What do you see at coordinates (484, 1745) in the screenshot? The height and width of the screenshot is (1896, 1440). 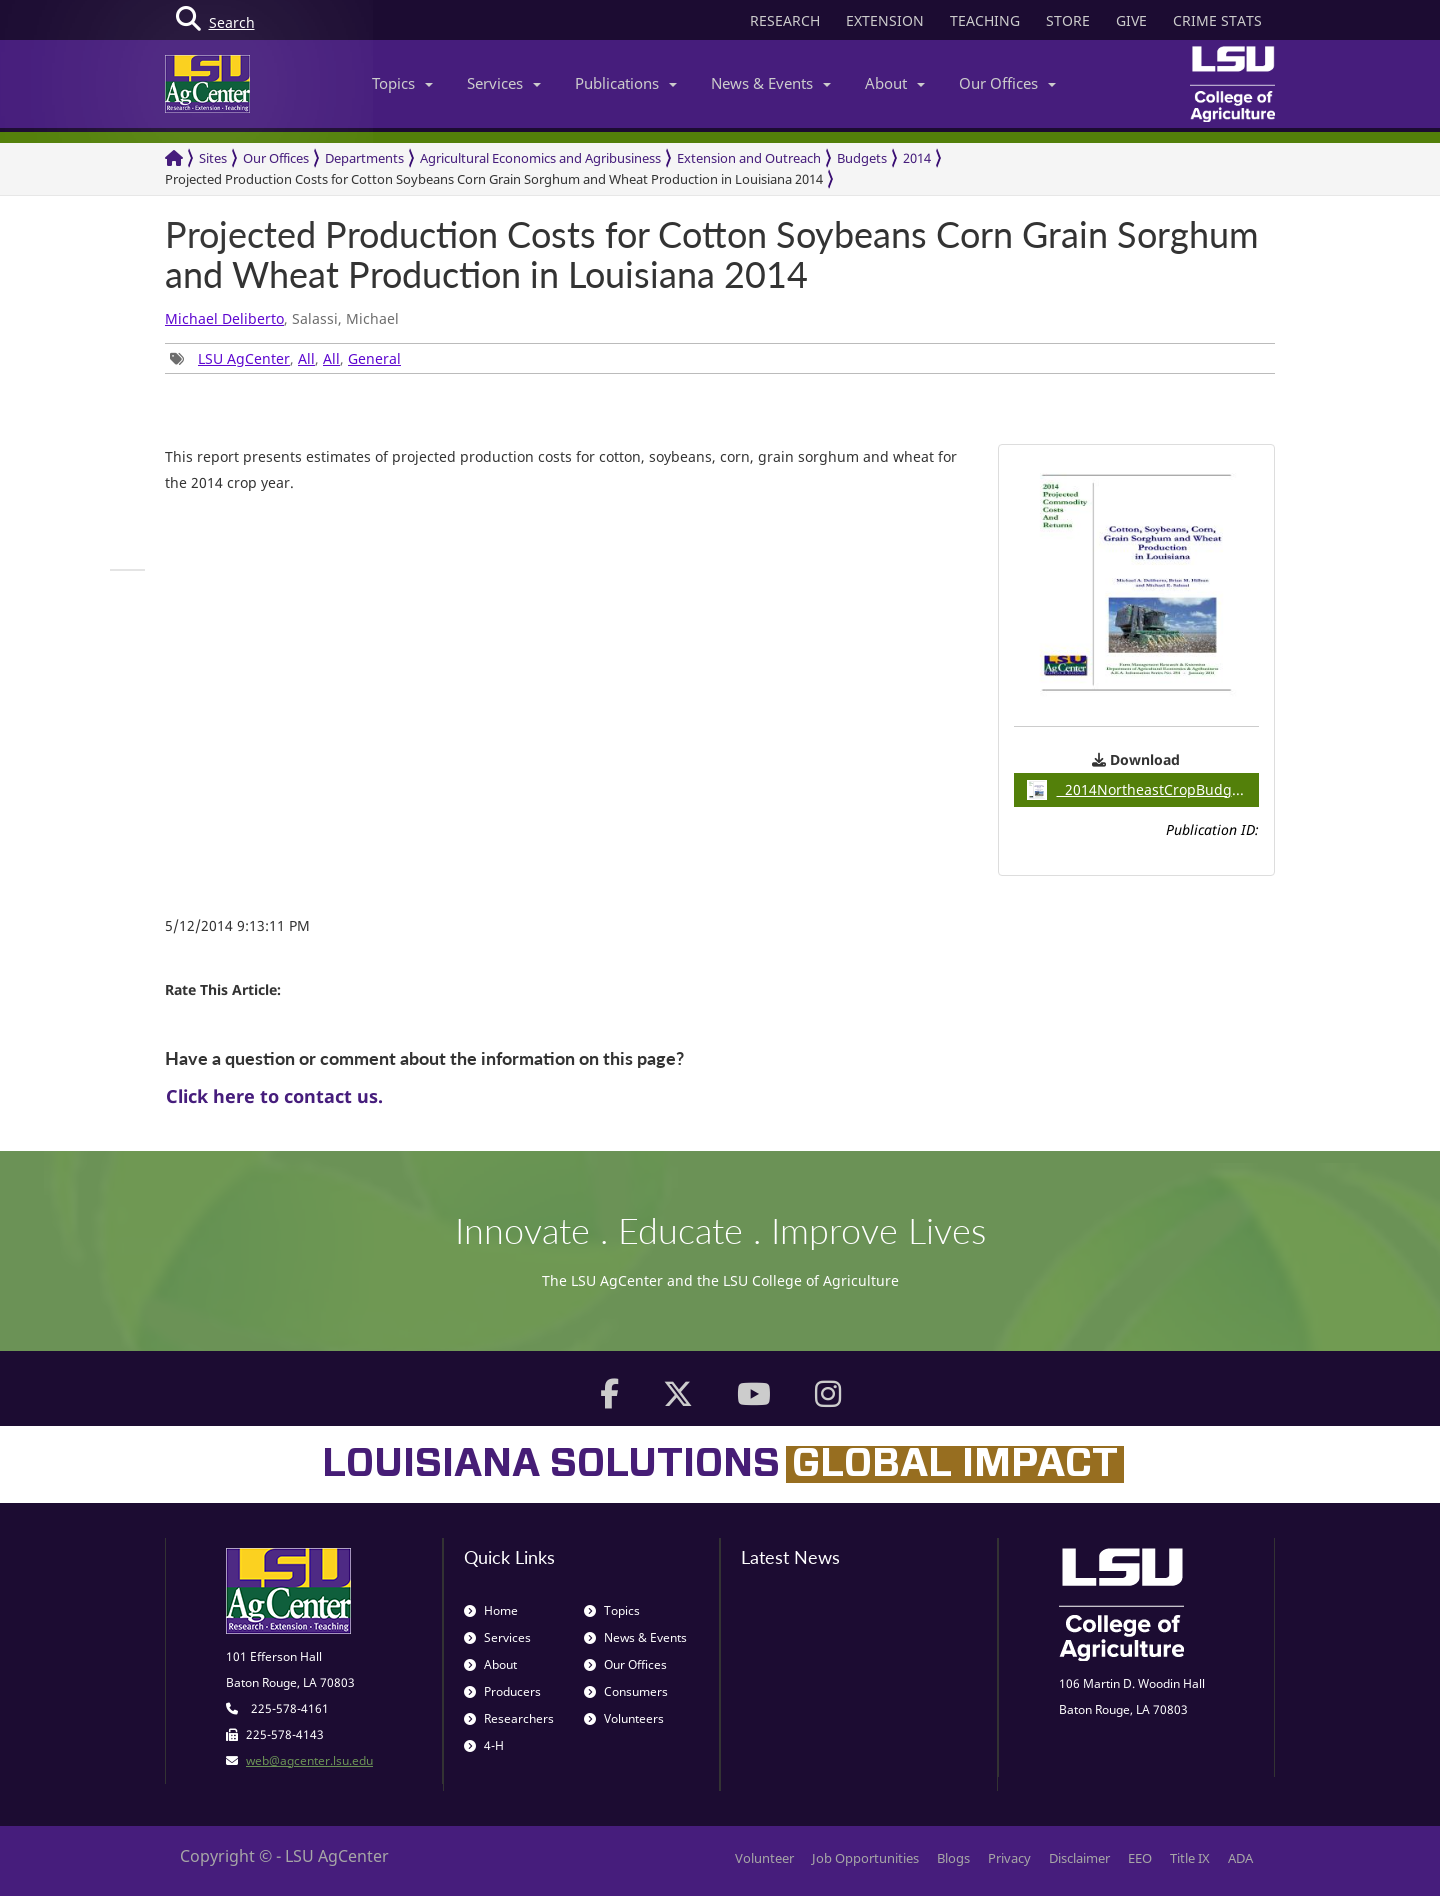 I see `4-H` at bounding box center [484, 1745].